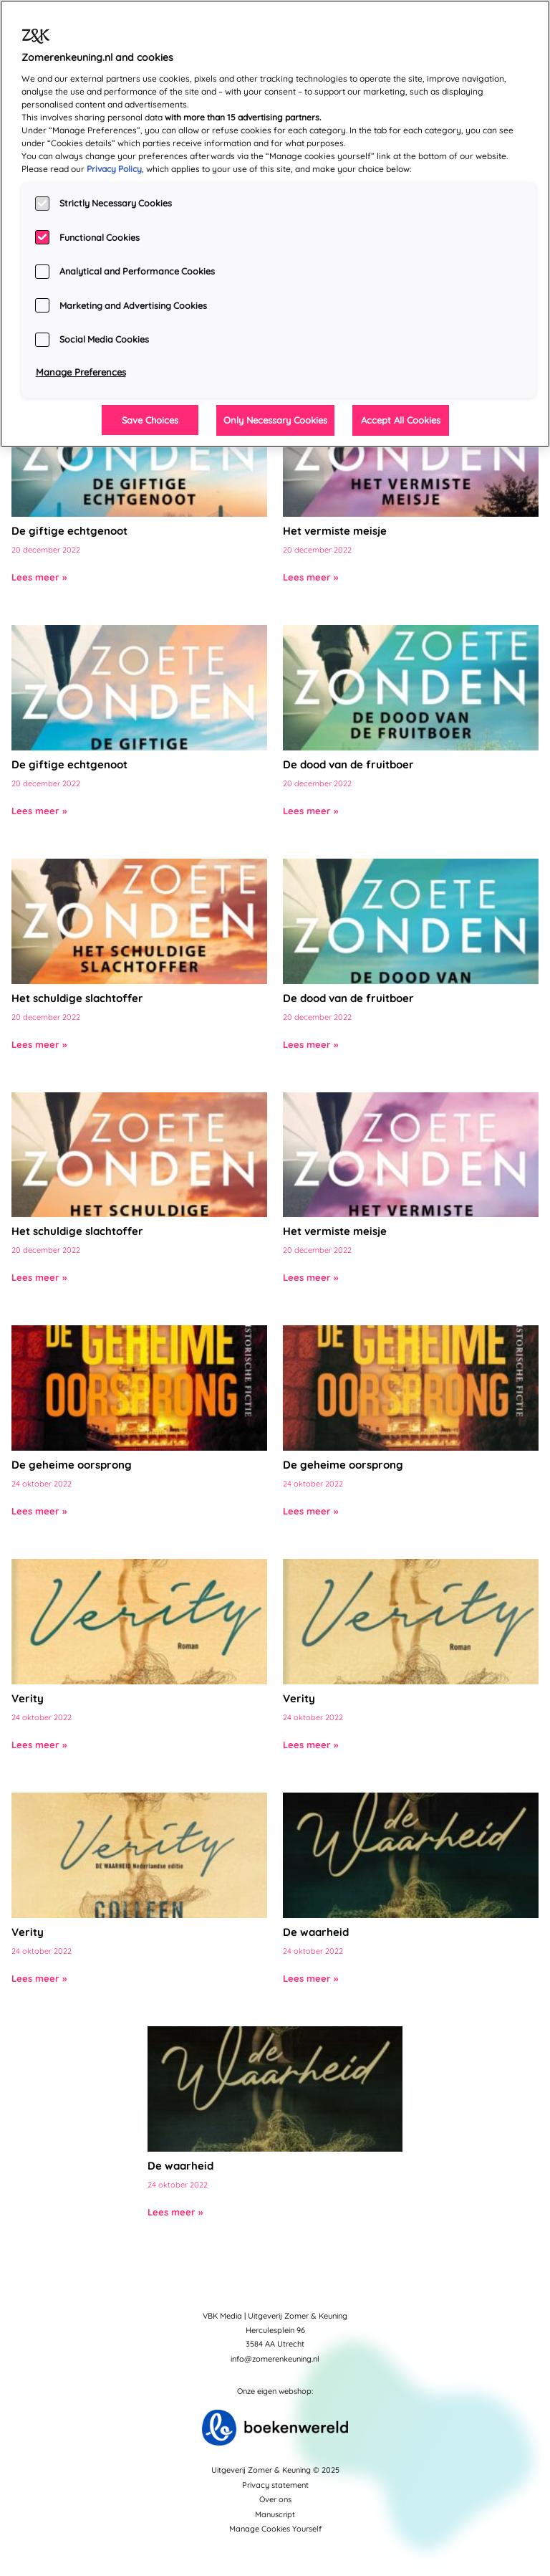 This screenshot has height=2576, width=550. What do you see at coordinates (81, 372) in the screenshot?
I see `Manage Preferences [Manage Preferences, Opens the preference center dialog]` at bounding box center [81, 372].